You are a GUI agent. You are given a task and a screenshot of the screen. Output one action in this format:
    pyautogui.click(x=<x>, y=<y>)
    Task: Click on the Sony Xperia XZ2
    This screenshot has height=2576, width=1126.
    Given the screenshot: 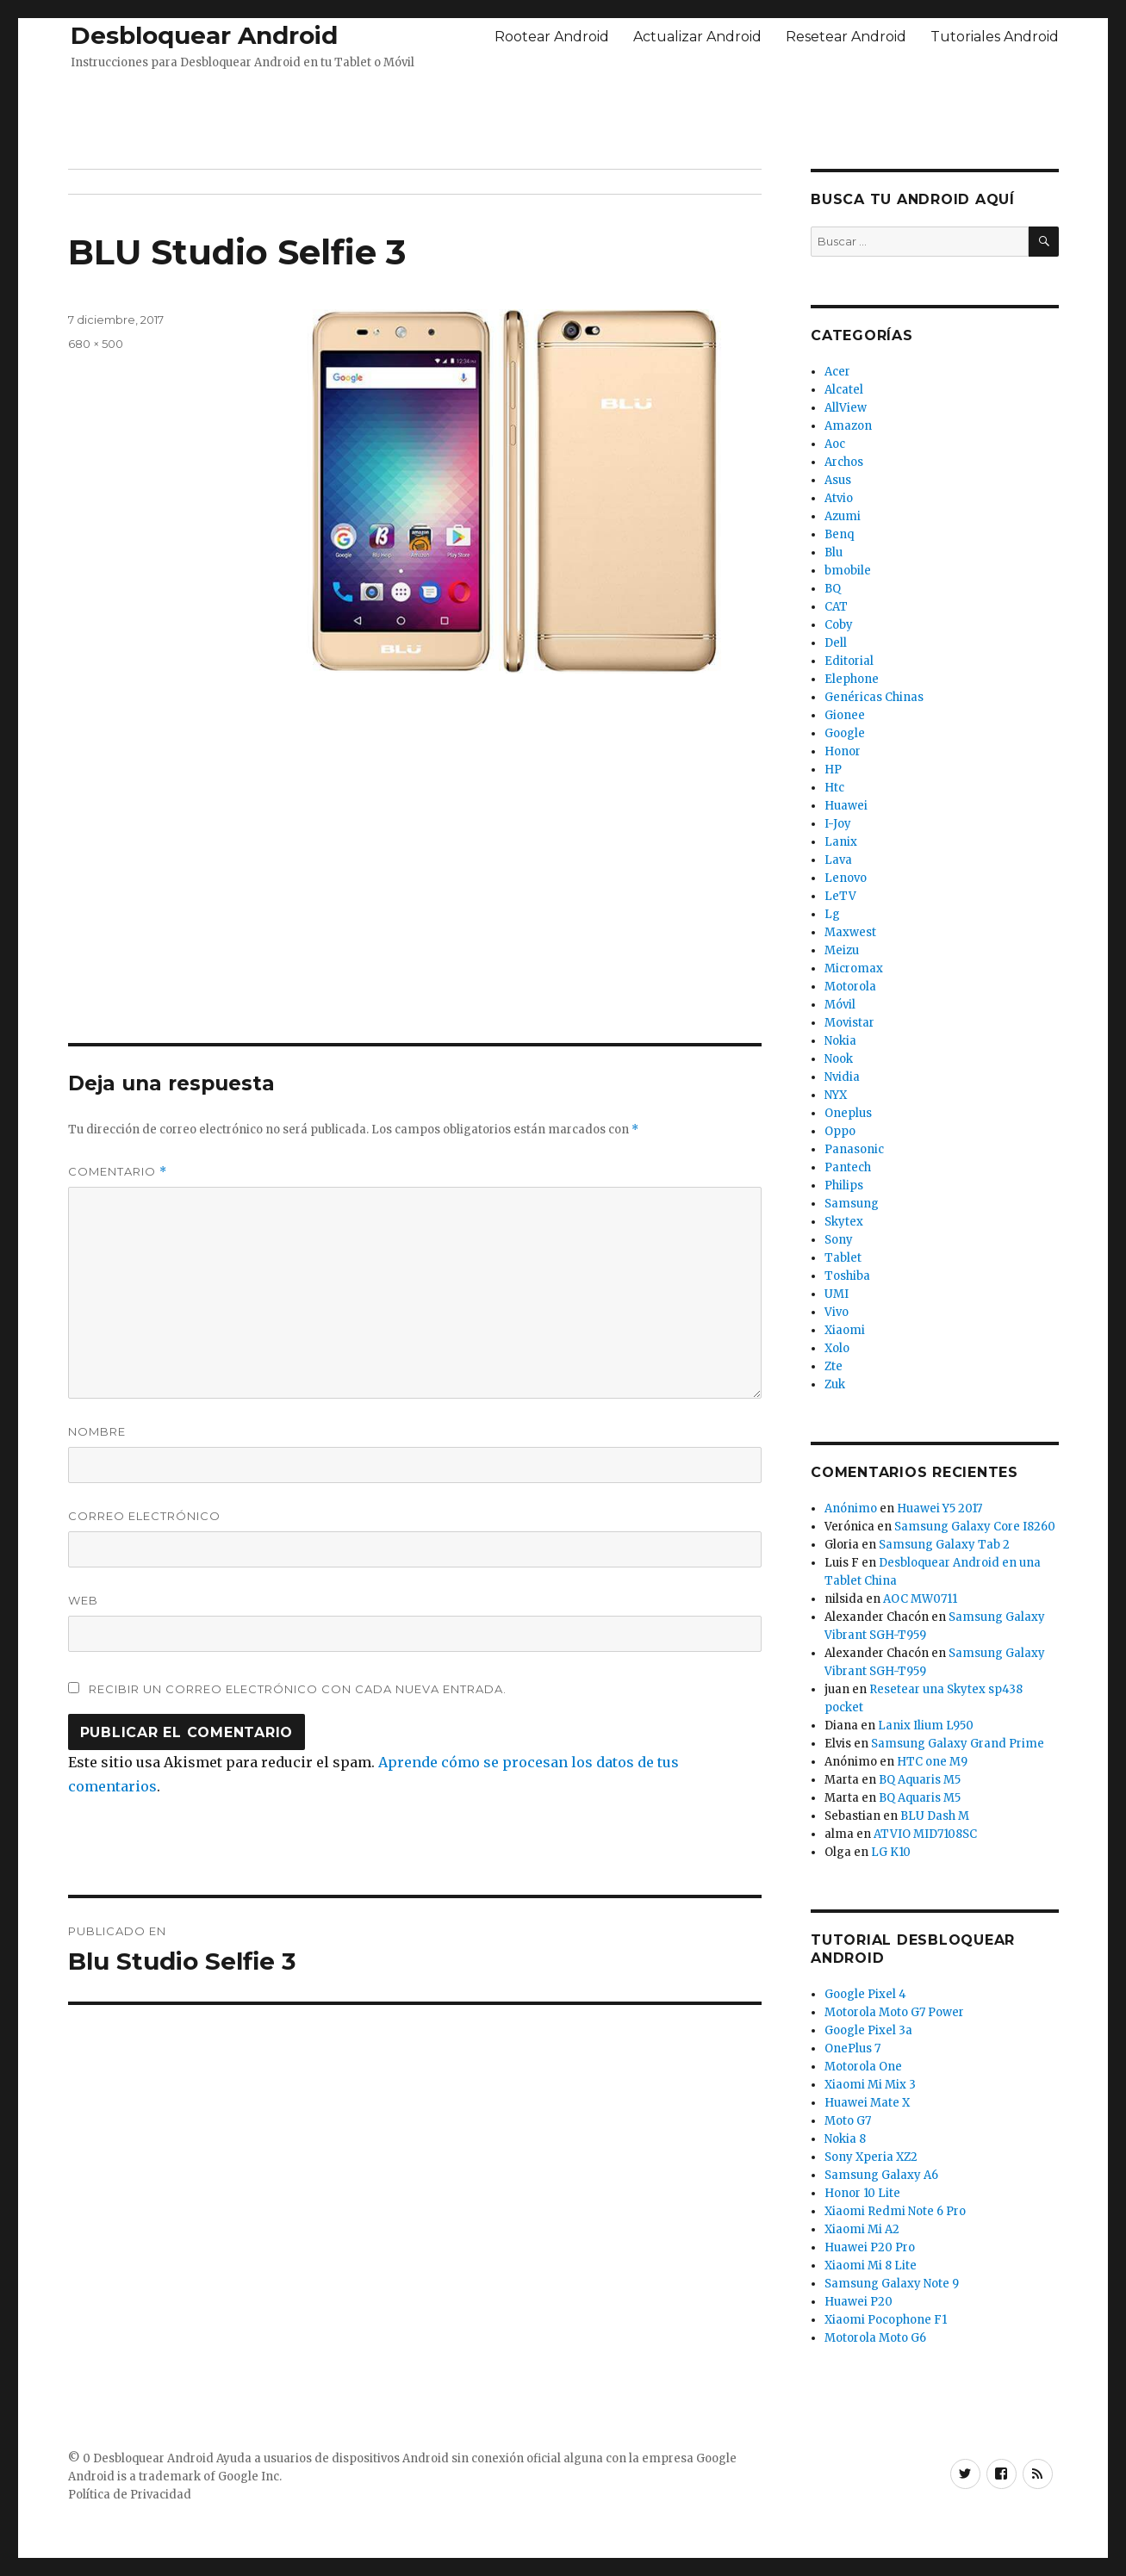 What is the action you would take?
    pyautogui.click(x=871, y=2157)
    